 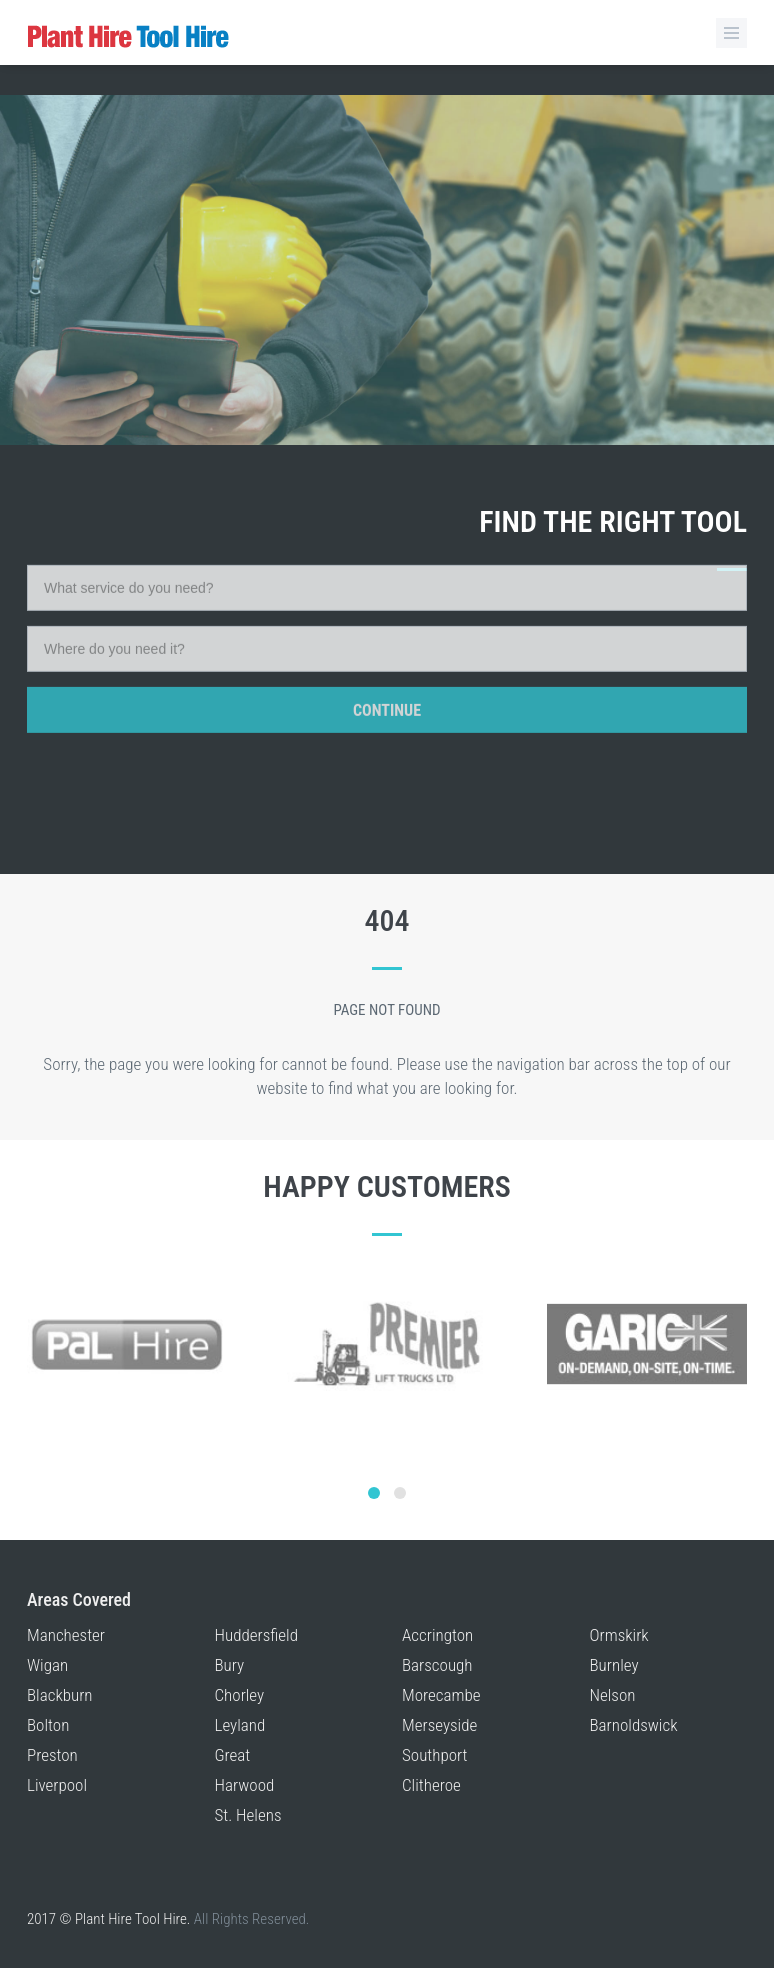 What do you see at coordinates (619, 1635) in the screenshot?
I see `Ormskirk` at bounding box center [619, 1635].